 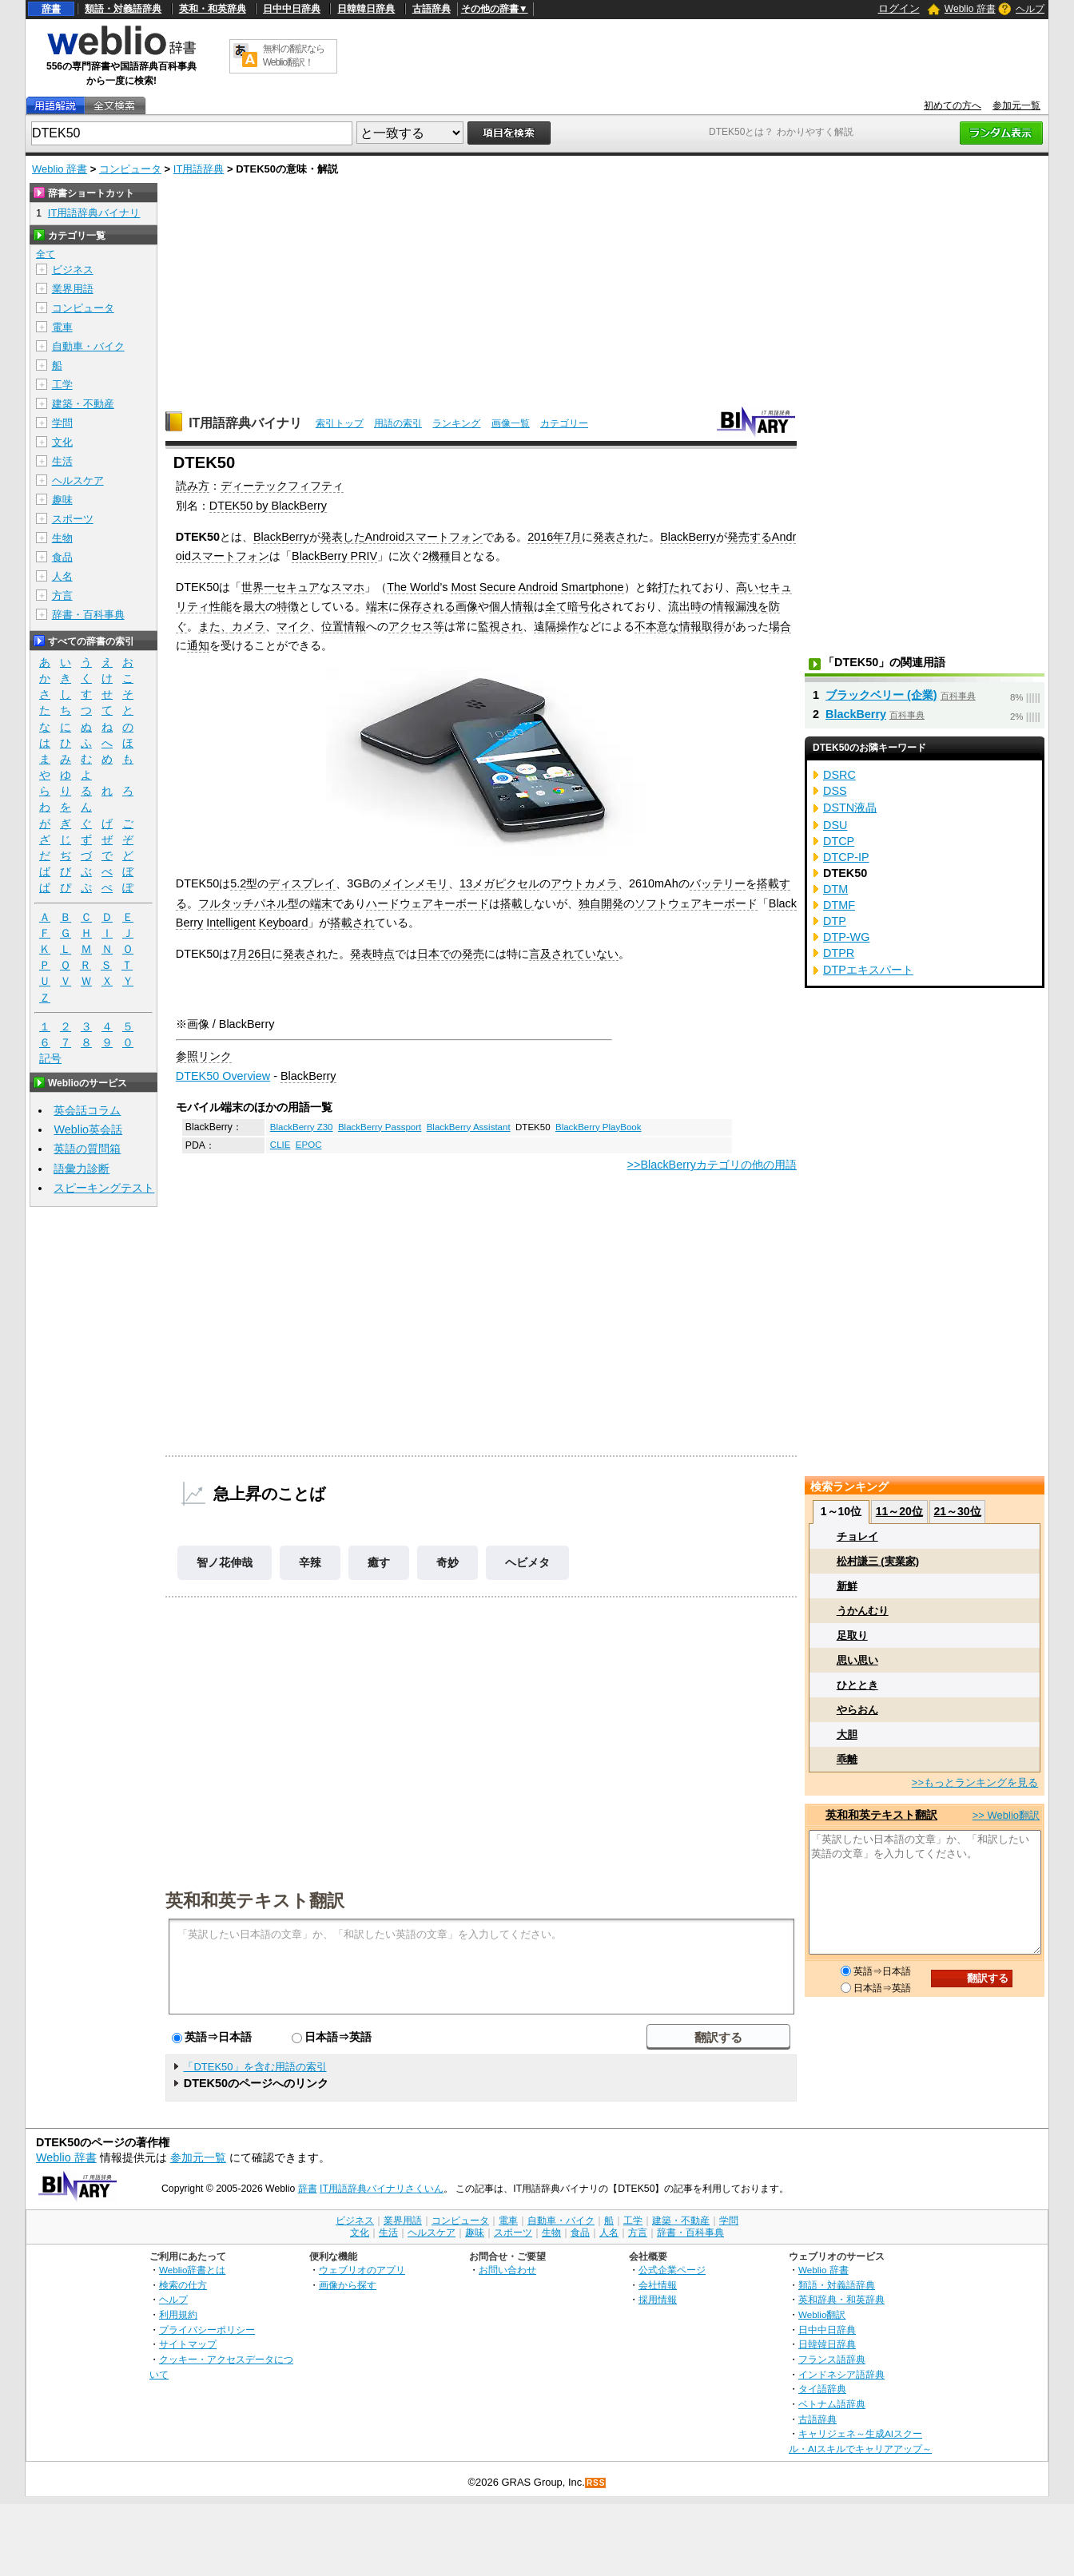 I want to click on 辞書・百科事典, so click(x=88, y=615).